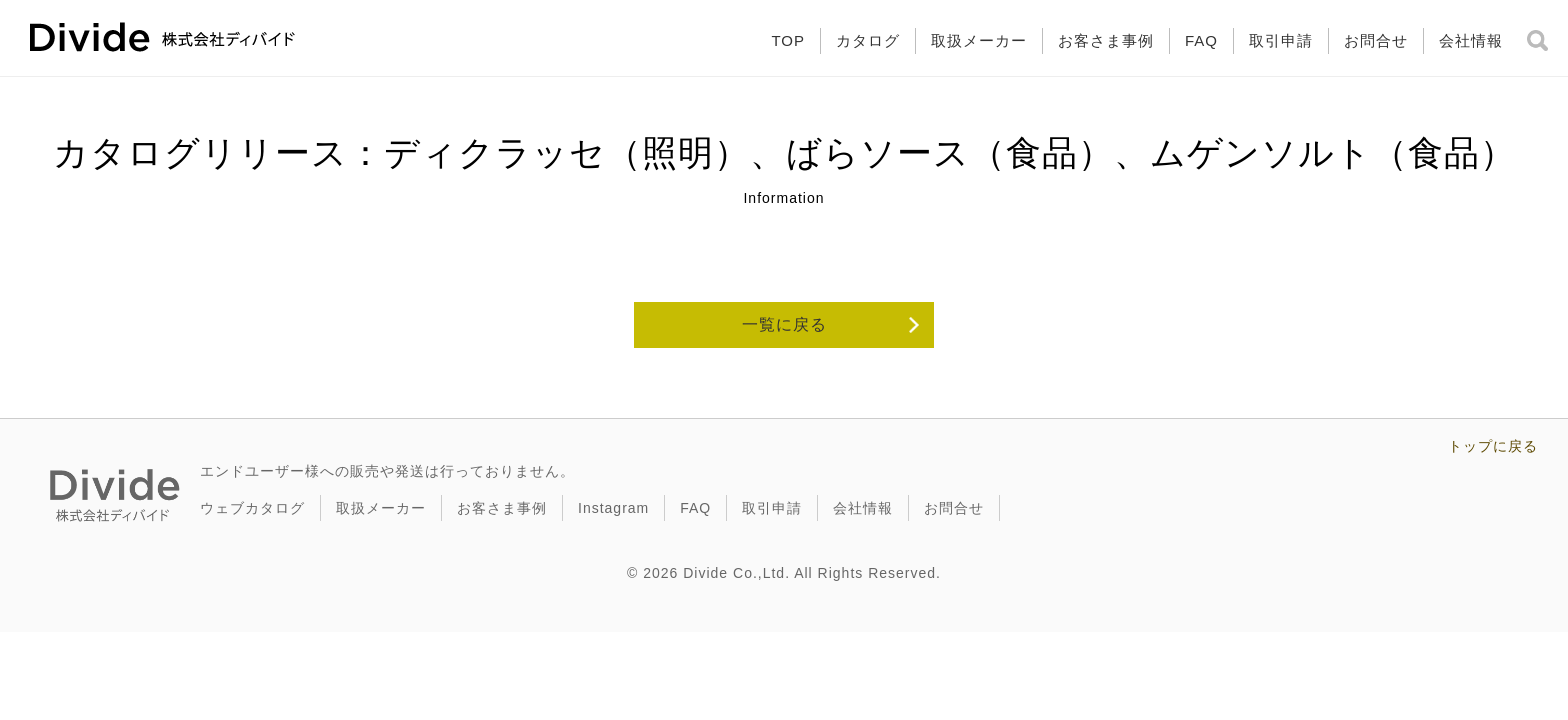 The height and width of the screenshot is (720, 1568). I want to click on FAQ, so click(1201, 40).